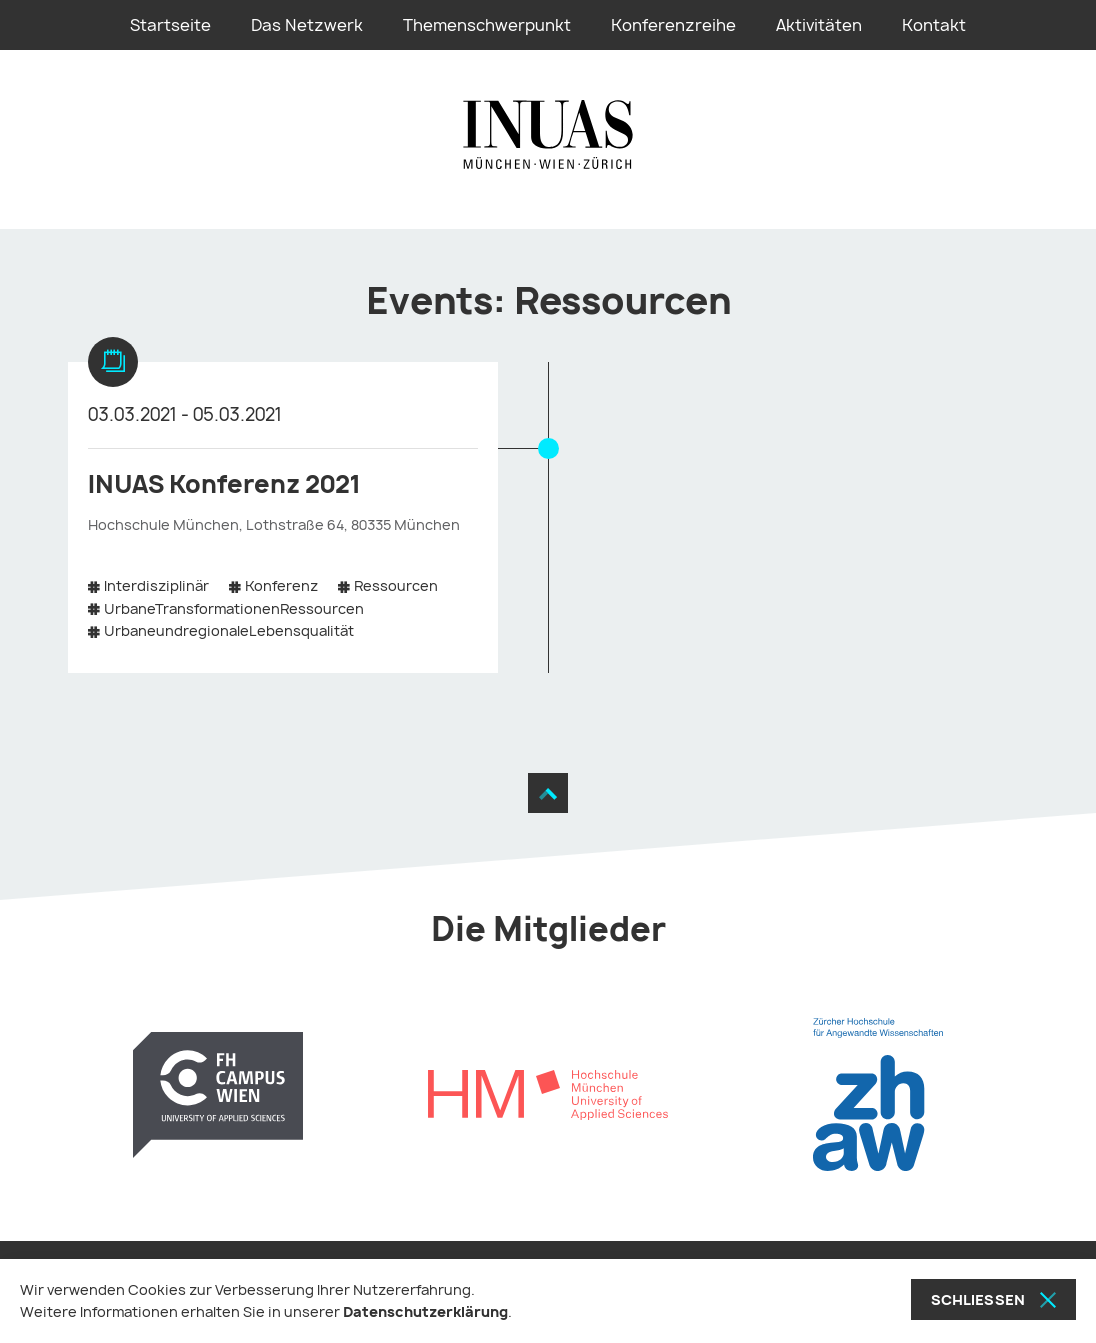 Image resolution: width=1096 pixels, height=1343 pixels. What do you see at coordinates (934, 25) in the screenshot?
I see `Kontakt` at bounding box center [934, 25].